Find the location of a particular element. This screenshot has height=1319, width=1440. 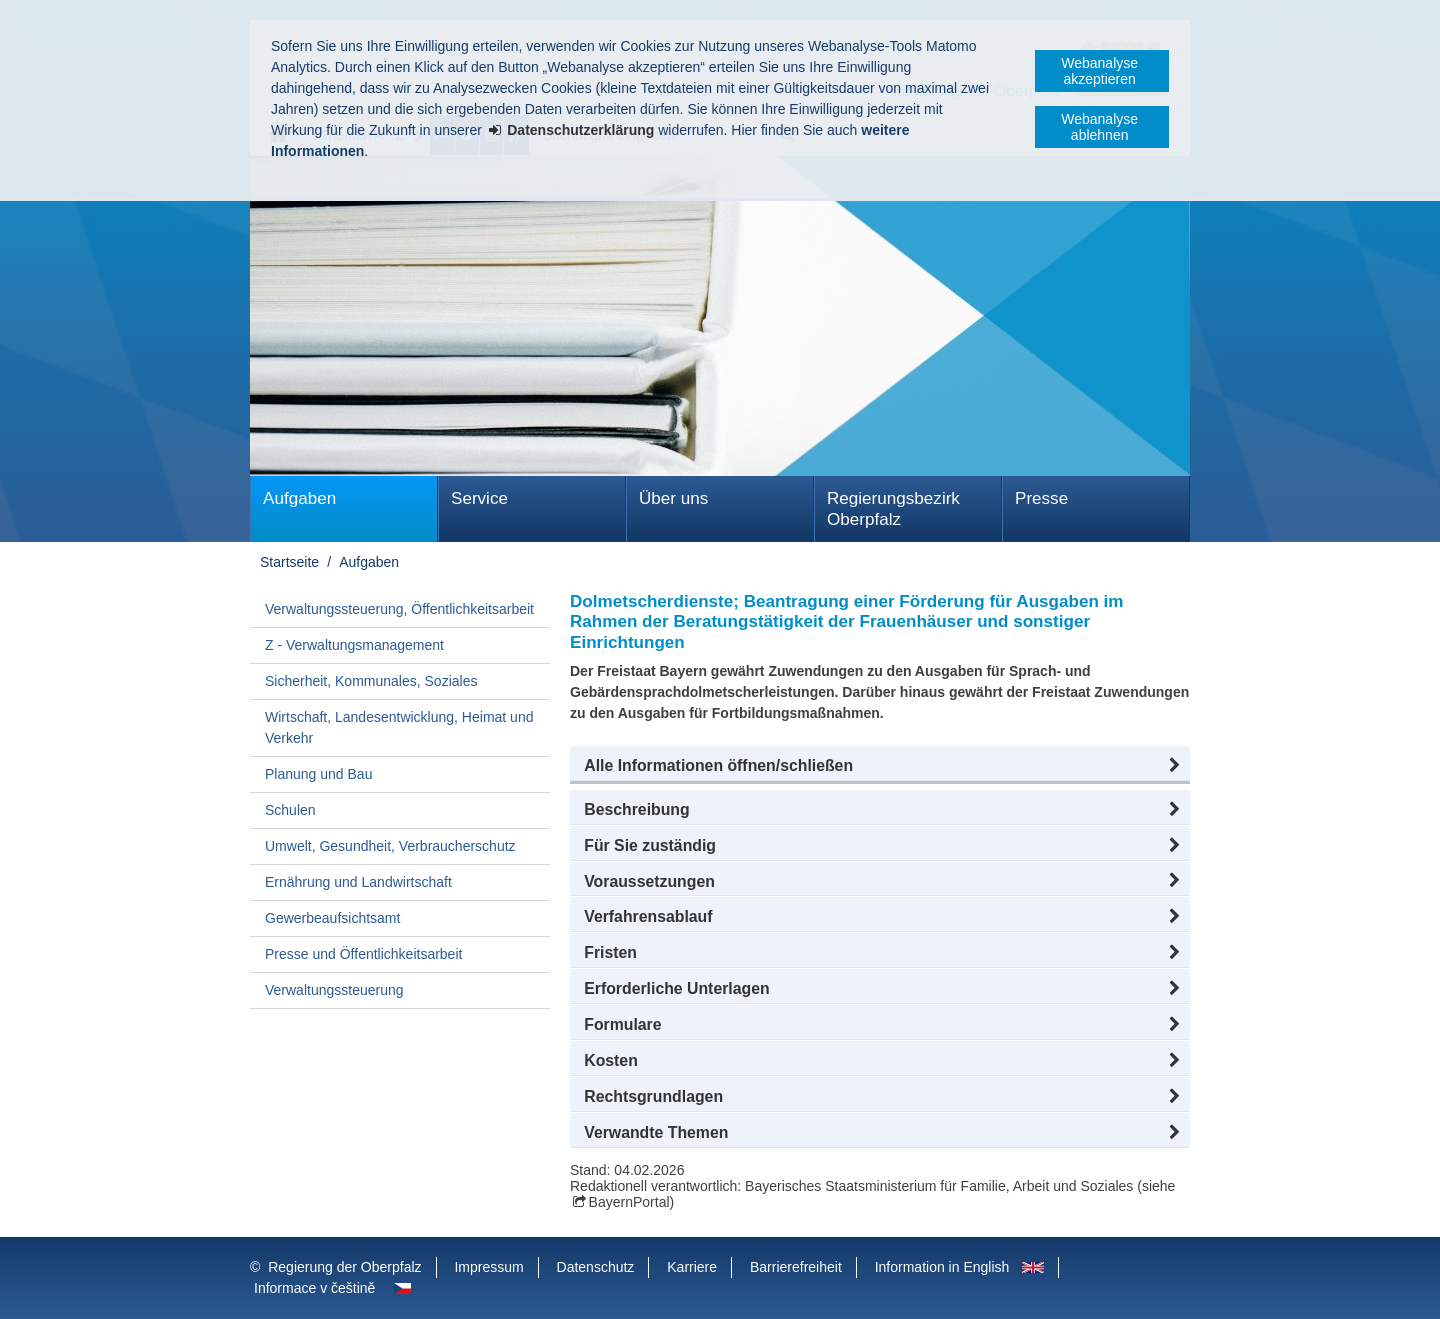

Verwaltungssteuerung is located at coordinates (334, 990).